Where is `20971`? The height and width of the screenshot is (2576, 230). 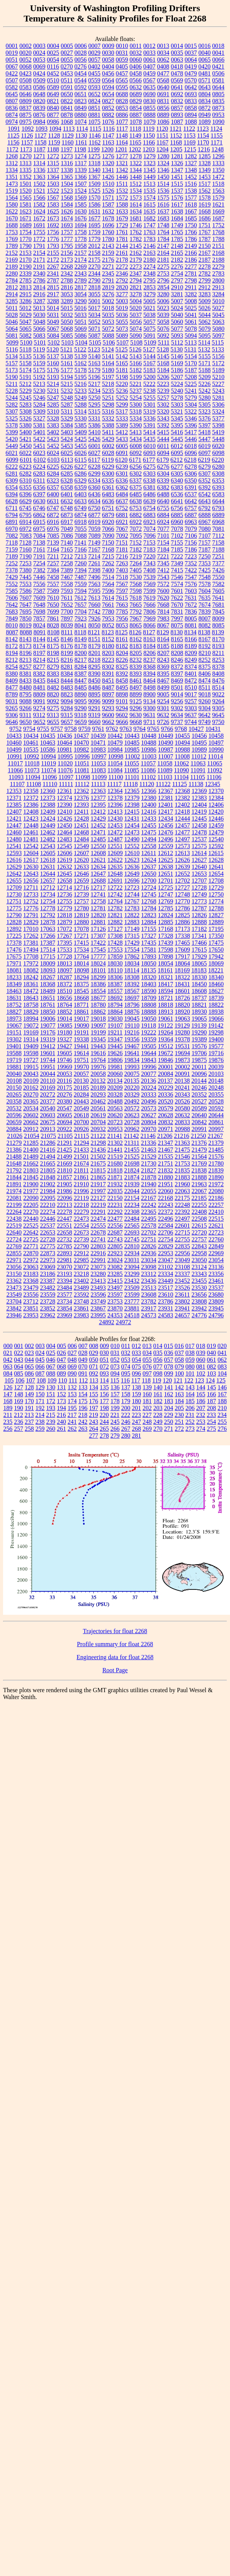 20971 is located at coordinates (165, 1129).